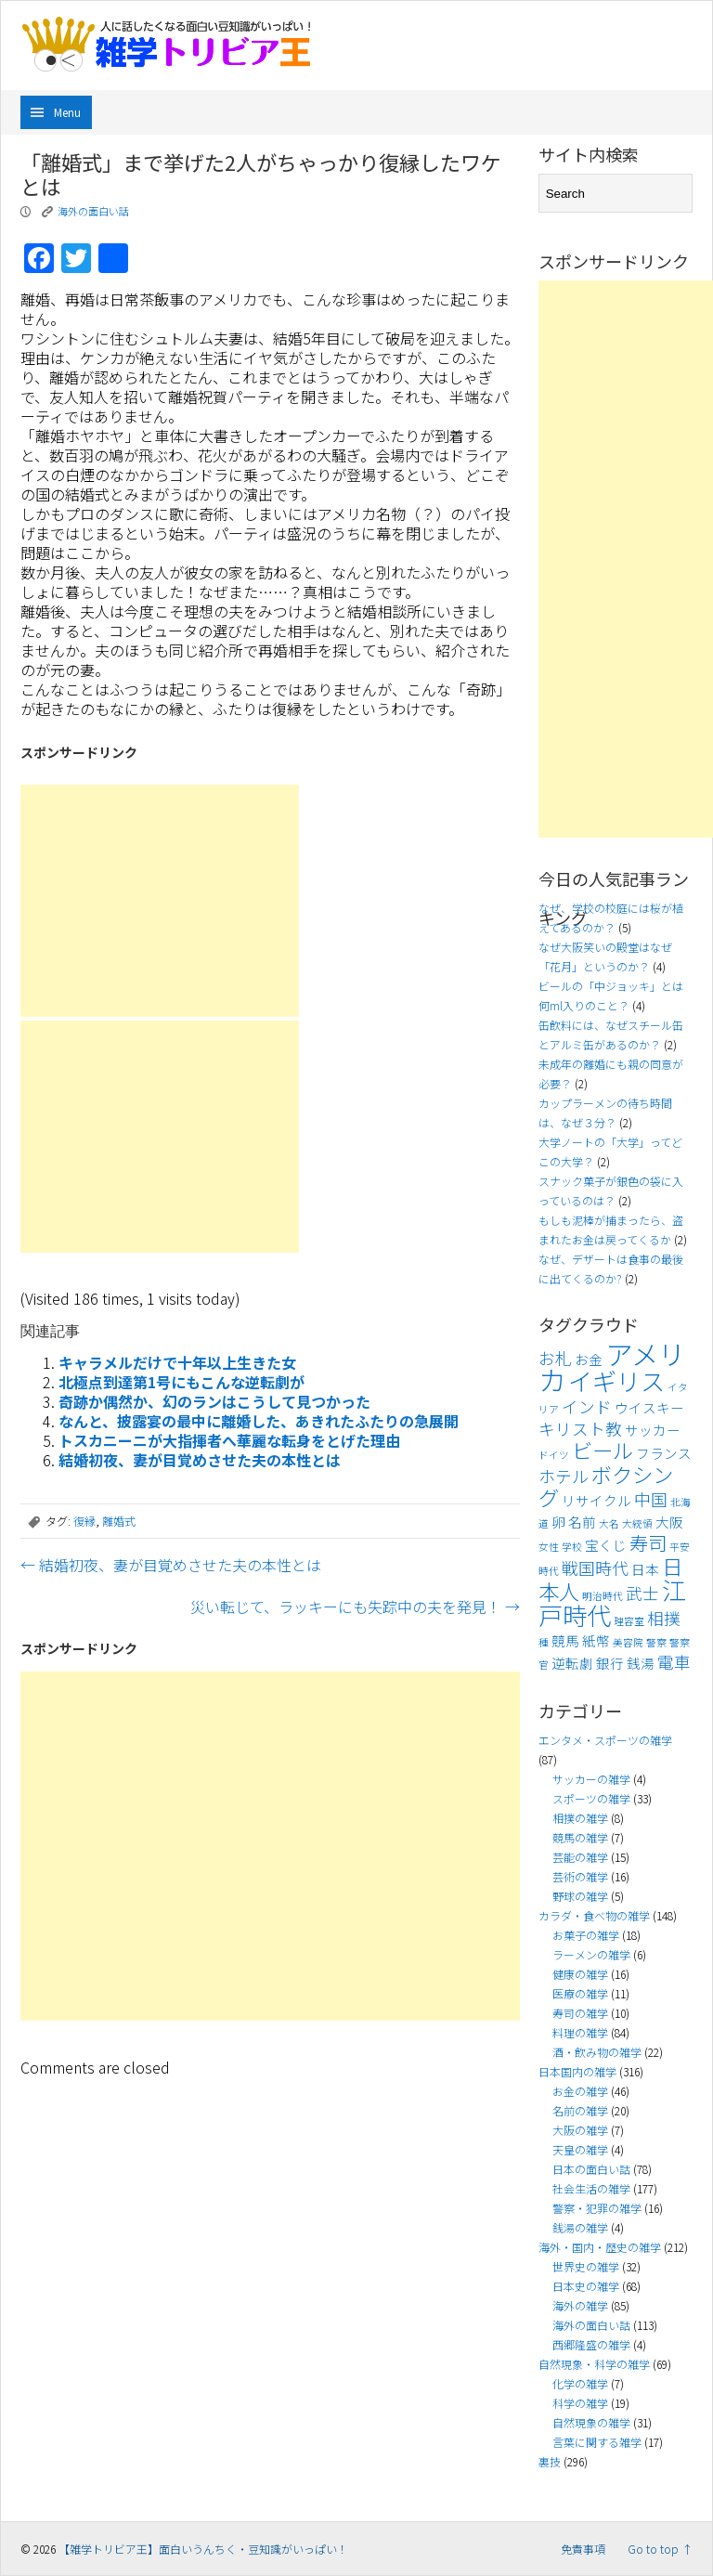  What do you see at coordinates (616, 1381) in the screenshot?
I see `イギリス [イギリス (9個の項目)]` at bounding box center [616, 1381].